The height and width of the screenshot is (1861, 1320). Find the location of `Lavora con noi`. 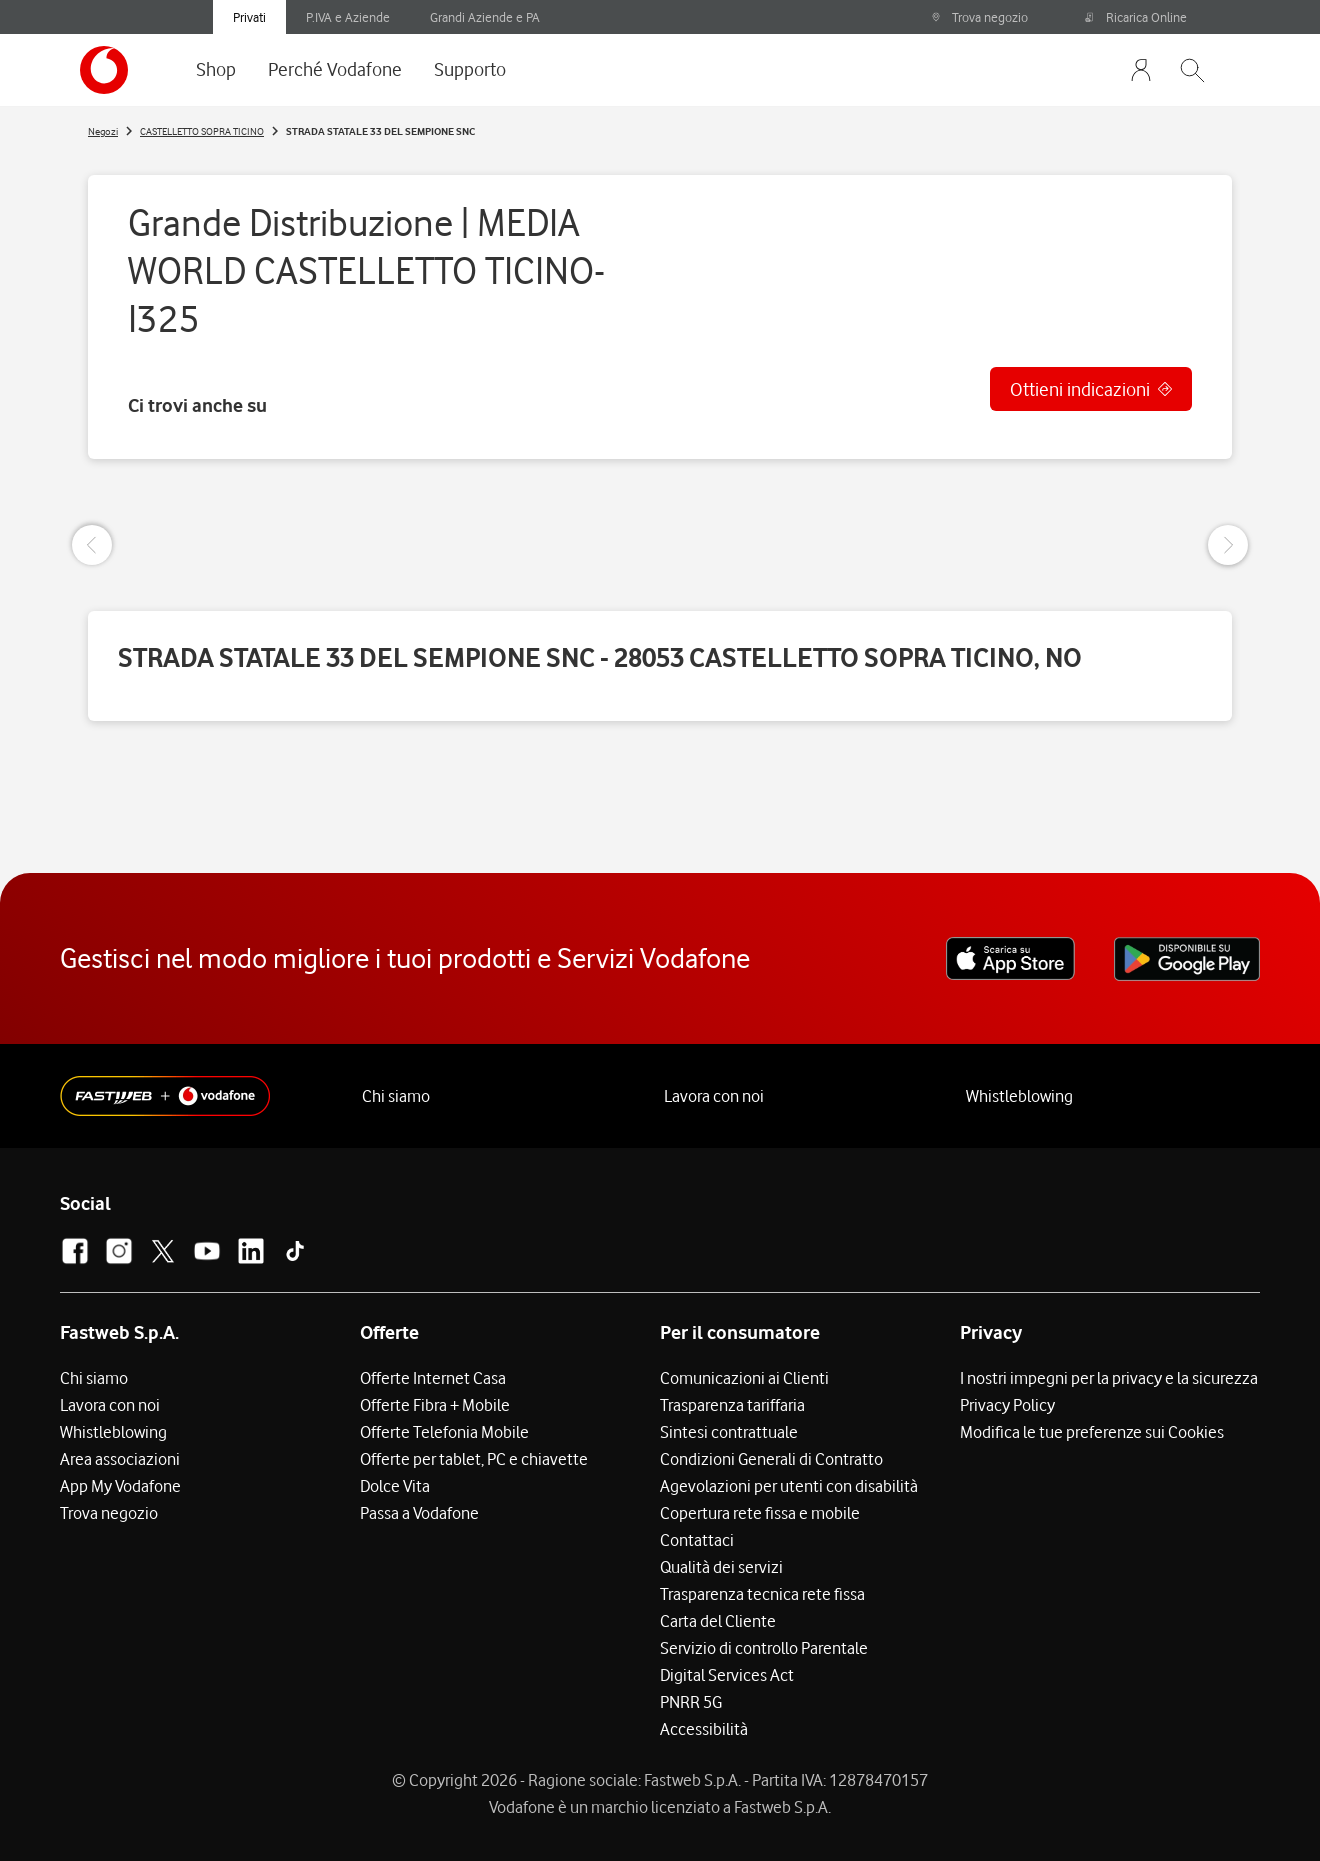

Lavora con noi is located at coordinates (714, 1096).